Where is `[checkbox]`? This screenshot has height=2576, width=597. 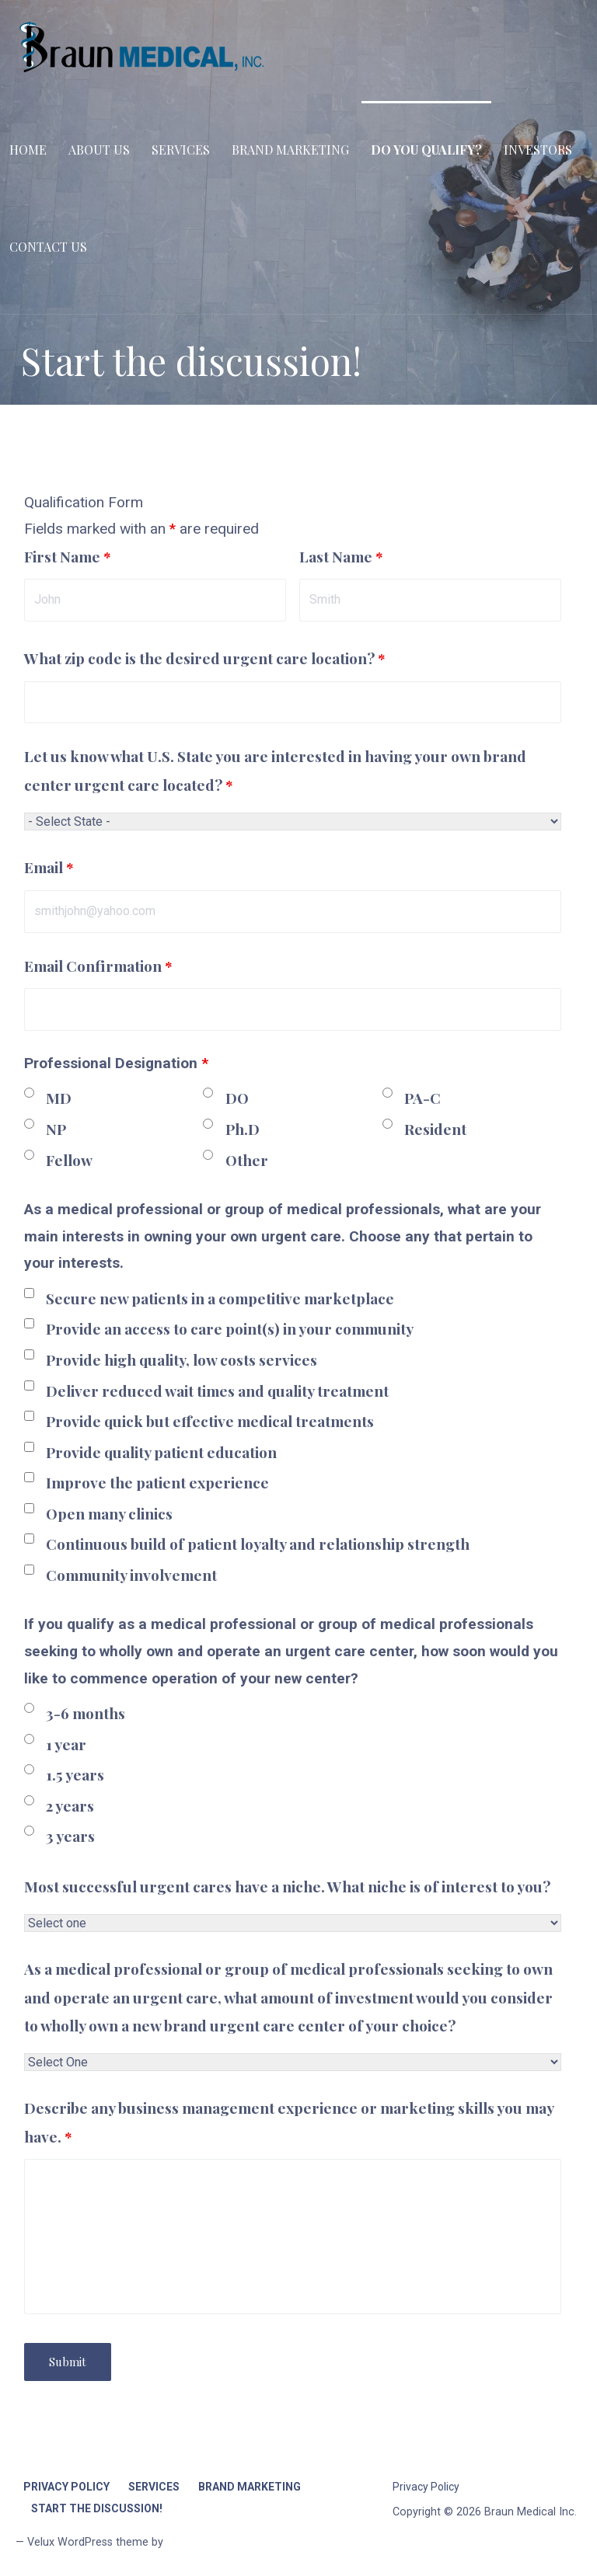
[checkbox] is located at coordinates (29, 1293).